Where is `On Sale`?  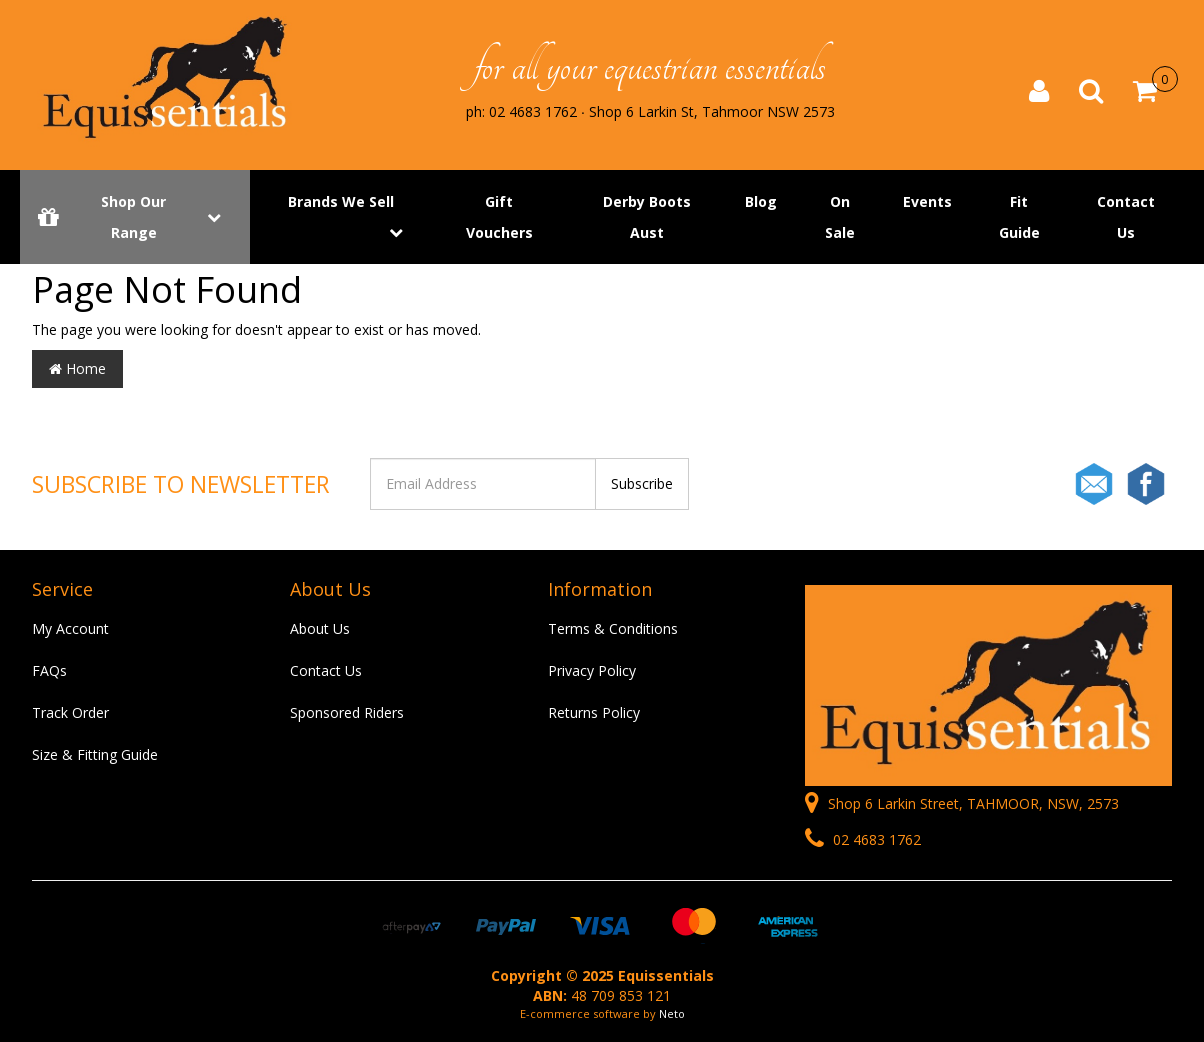
On Sale is located at coordinates (840, 218).